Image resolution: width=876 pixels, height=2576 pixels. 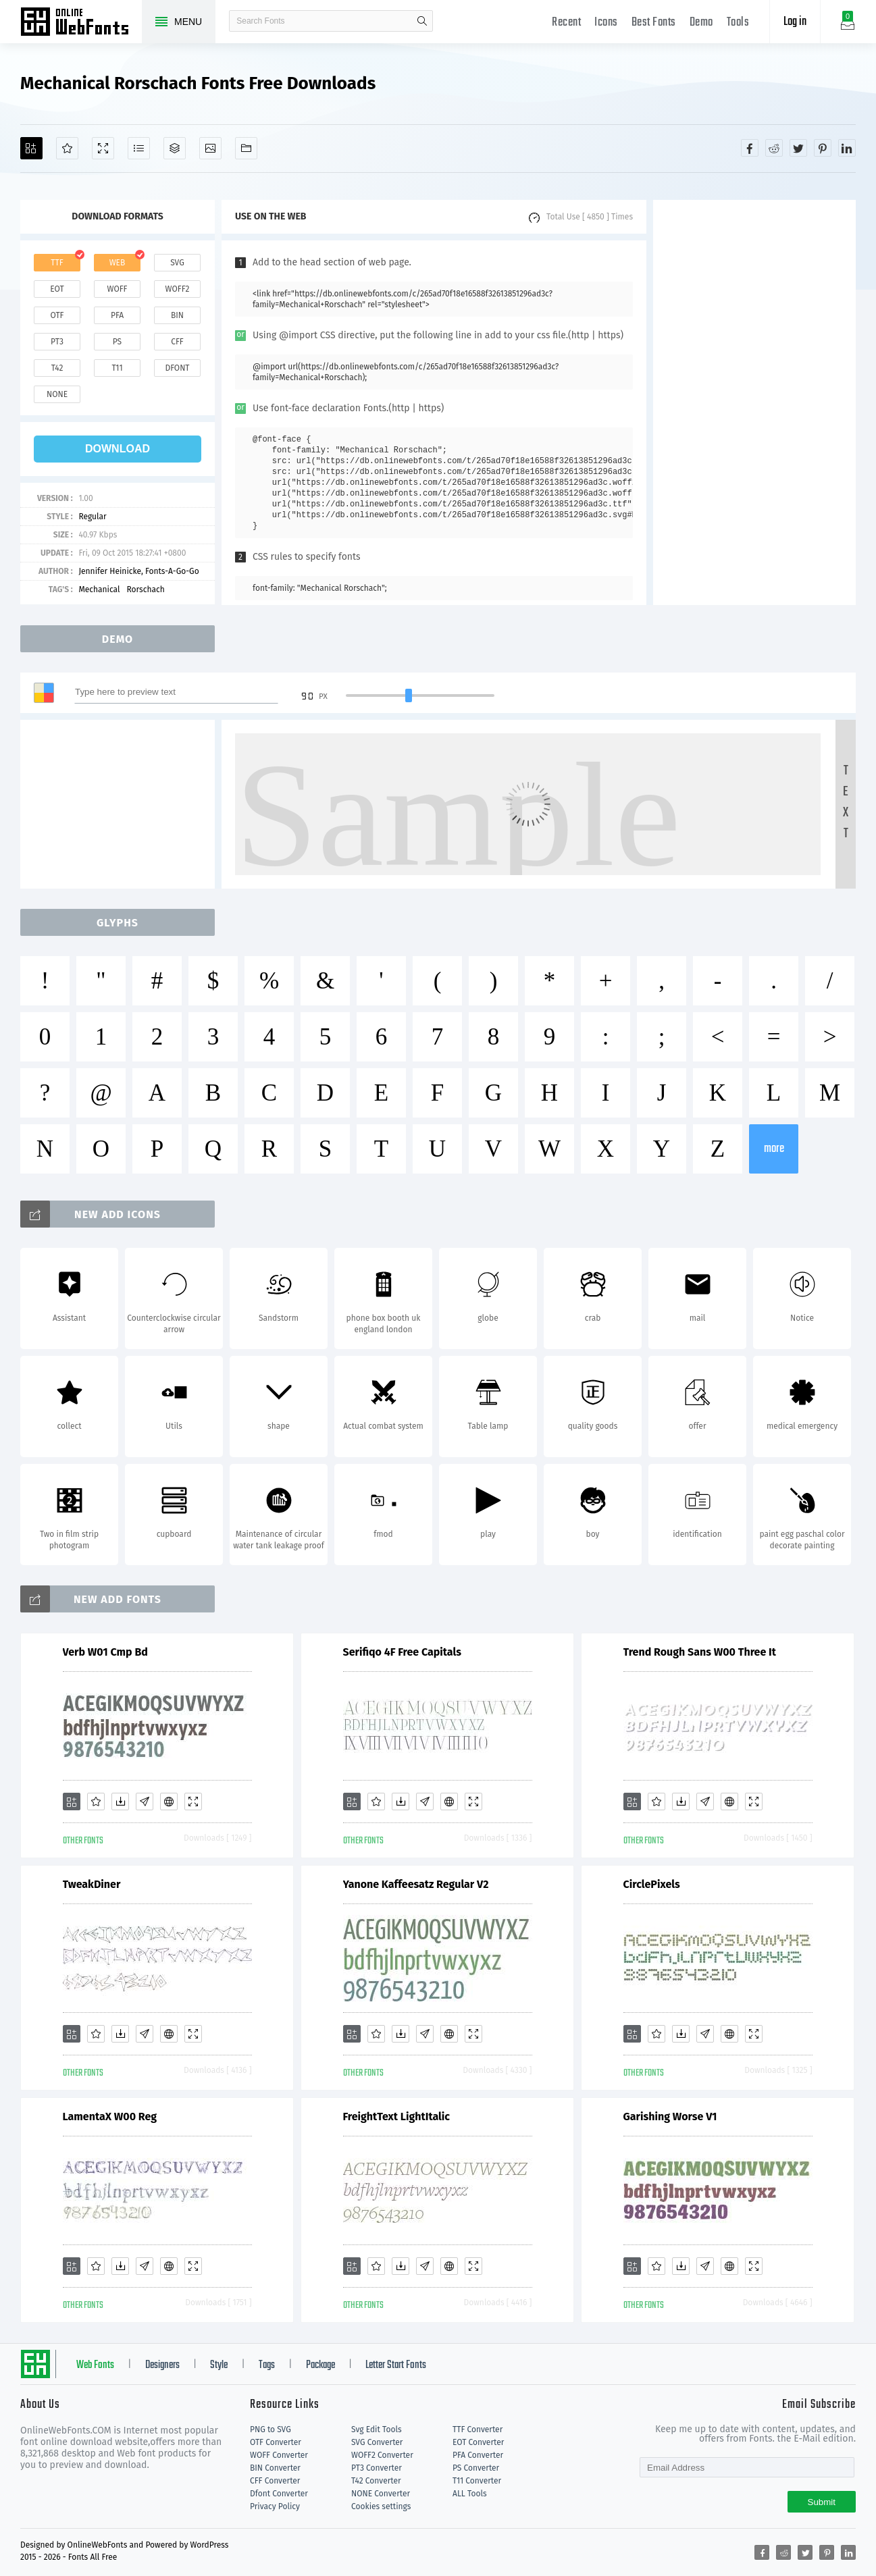 What do you see at coordinates (92, 1884) in the screenshot?
I see `TweakDiner` at bounding box center [92, 1884].